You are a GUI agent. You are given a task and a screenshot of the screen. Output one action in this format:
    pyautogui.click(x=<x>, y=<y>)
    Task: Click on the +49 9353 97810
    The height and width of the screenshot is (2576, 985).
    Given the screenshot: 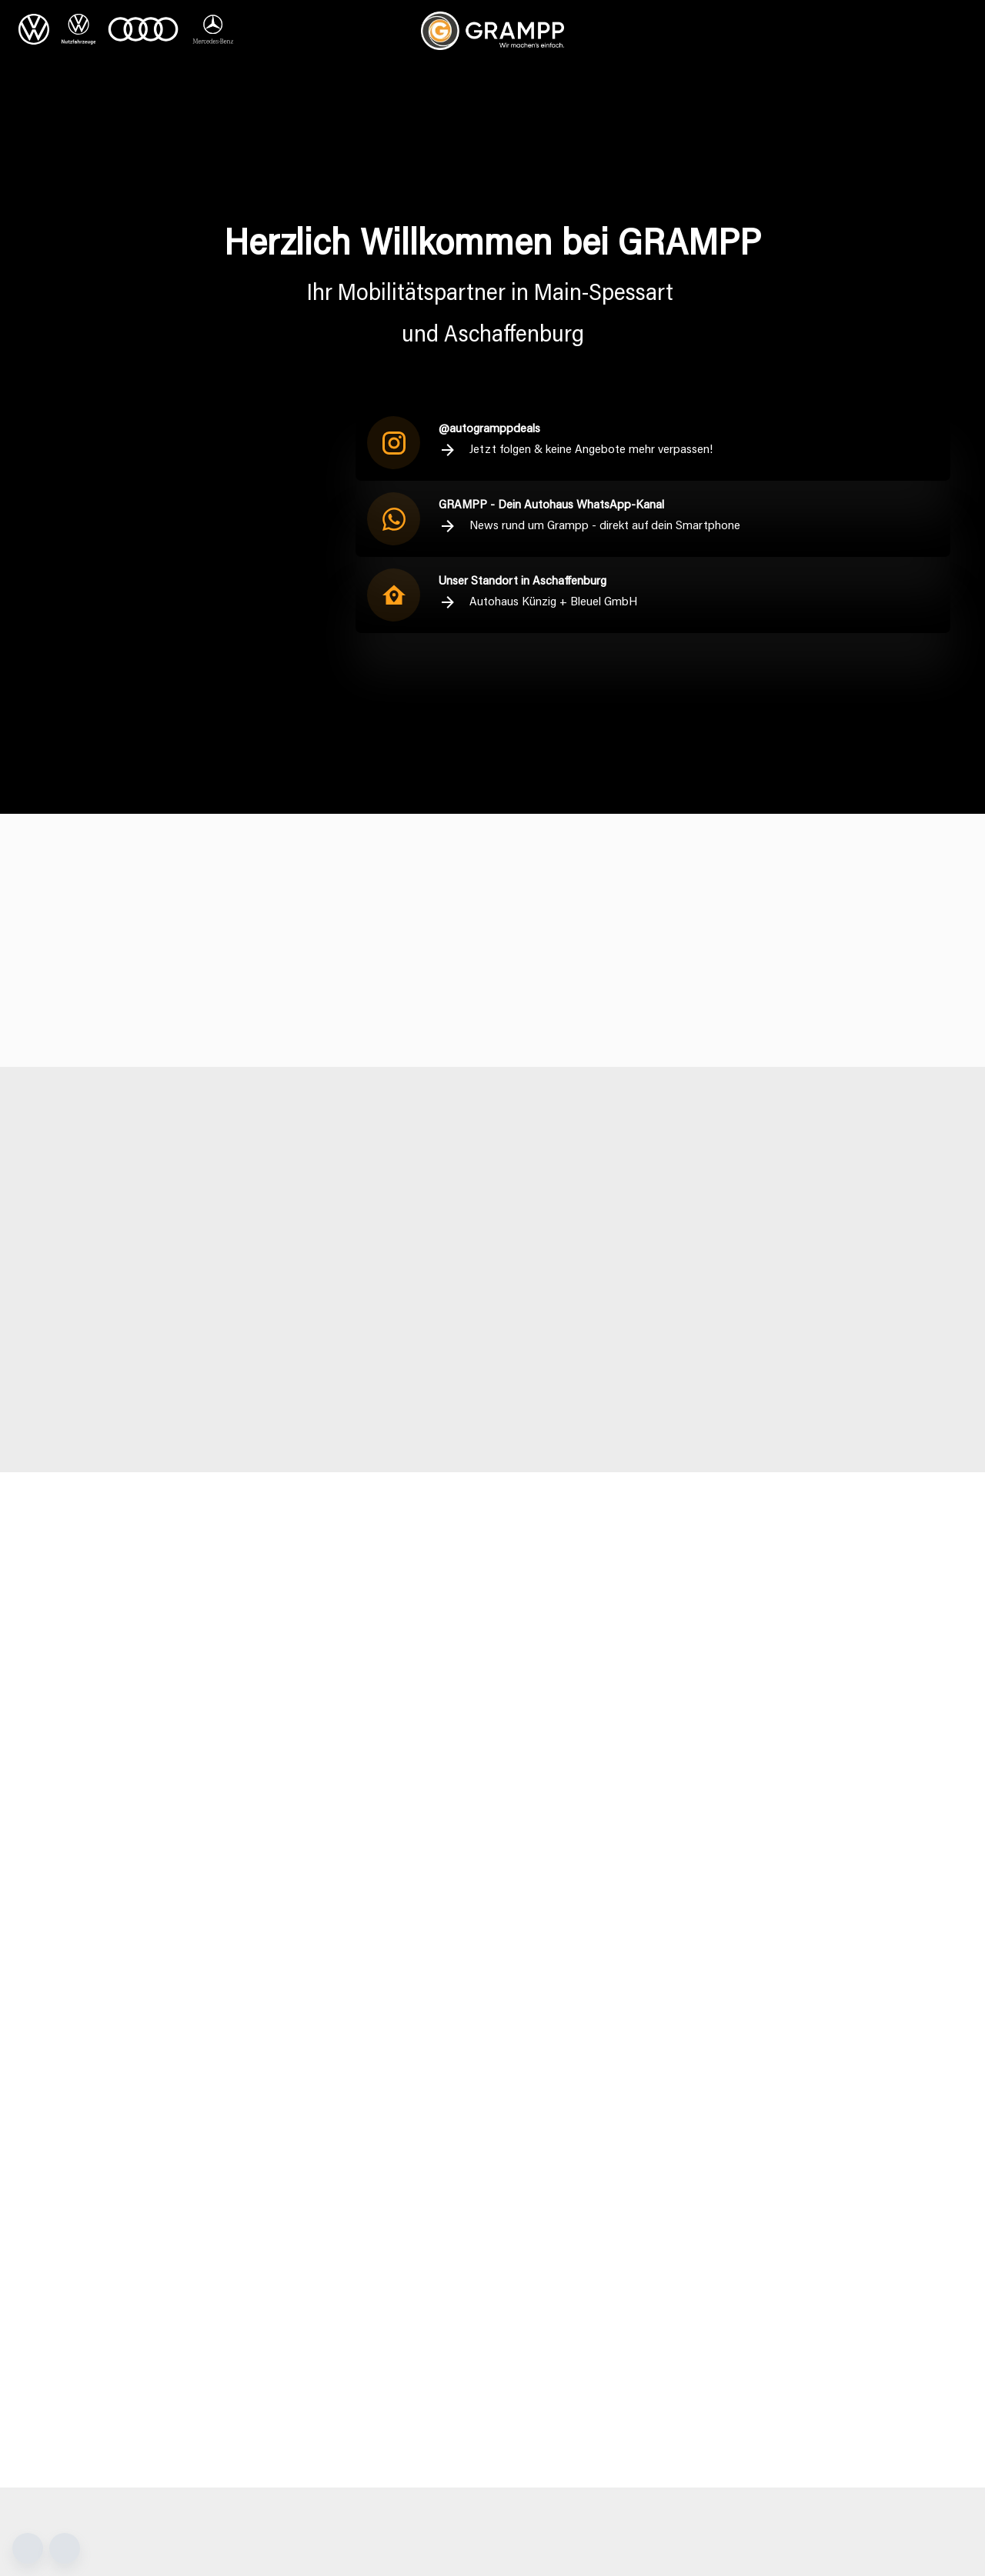 What is the action you would take?
    pyautogui.click(x=563, y=2365)
    